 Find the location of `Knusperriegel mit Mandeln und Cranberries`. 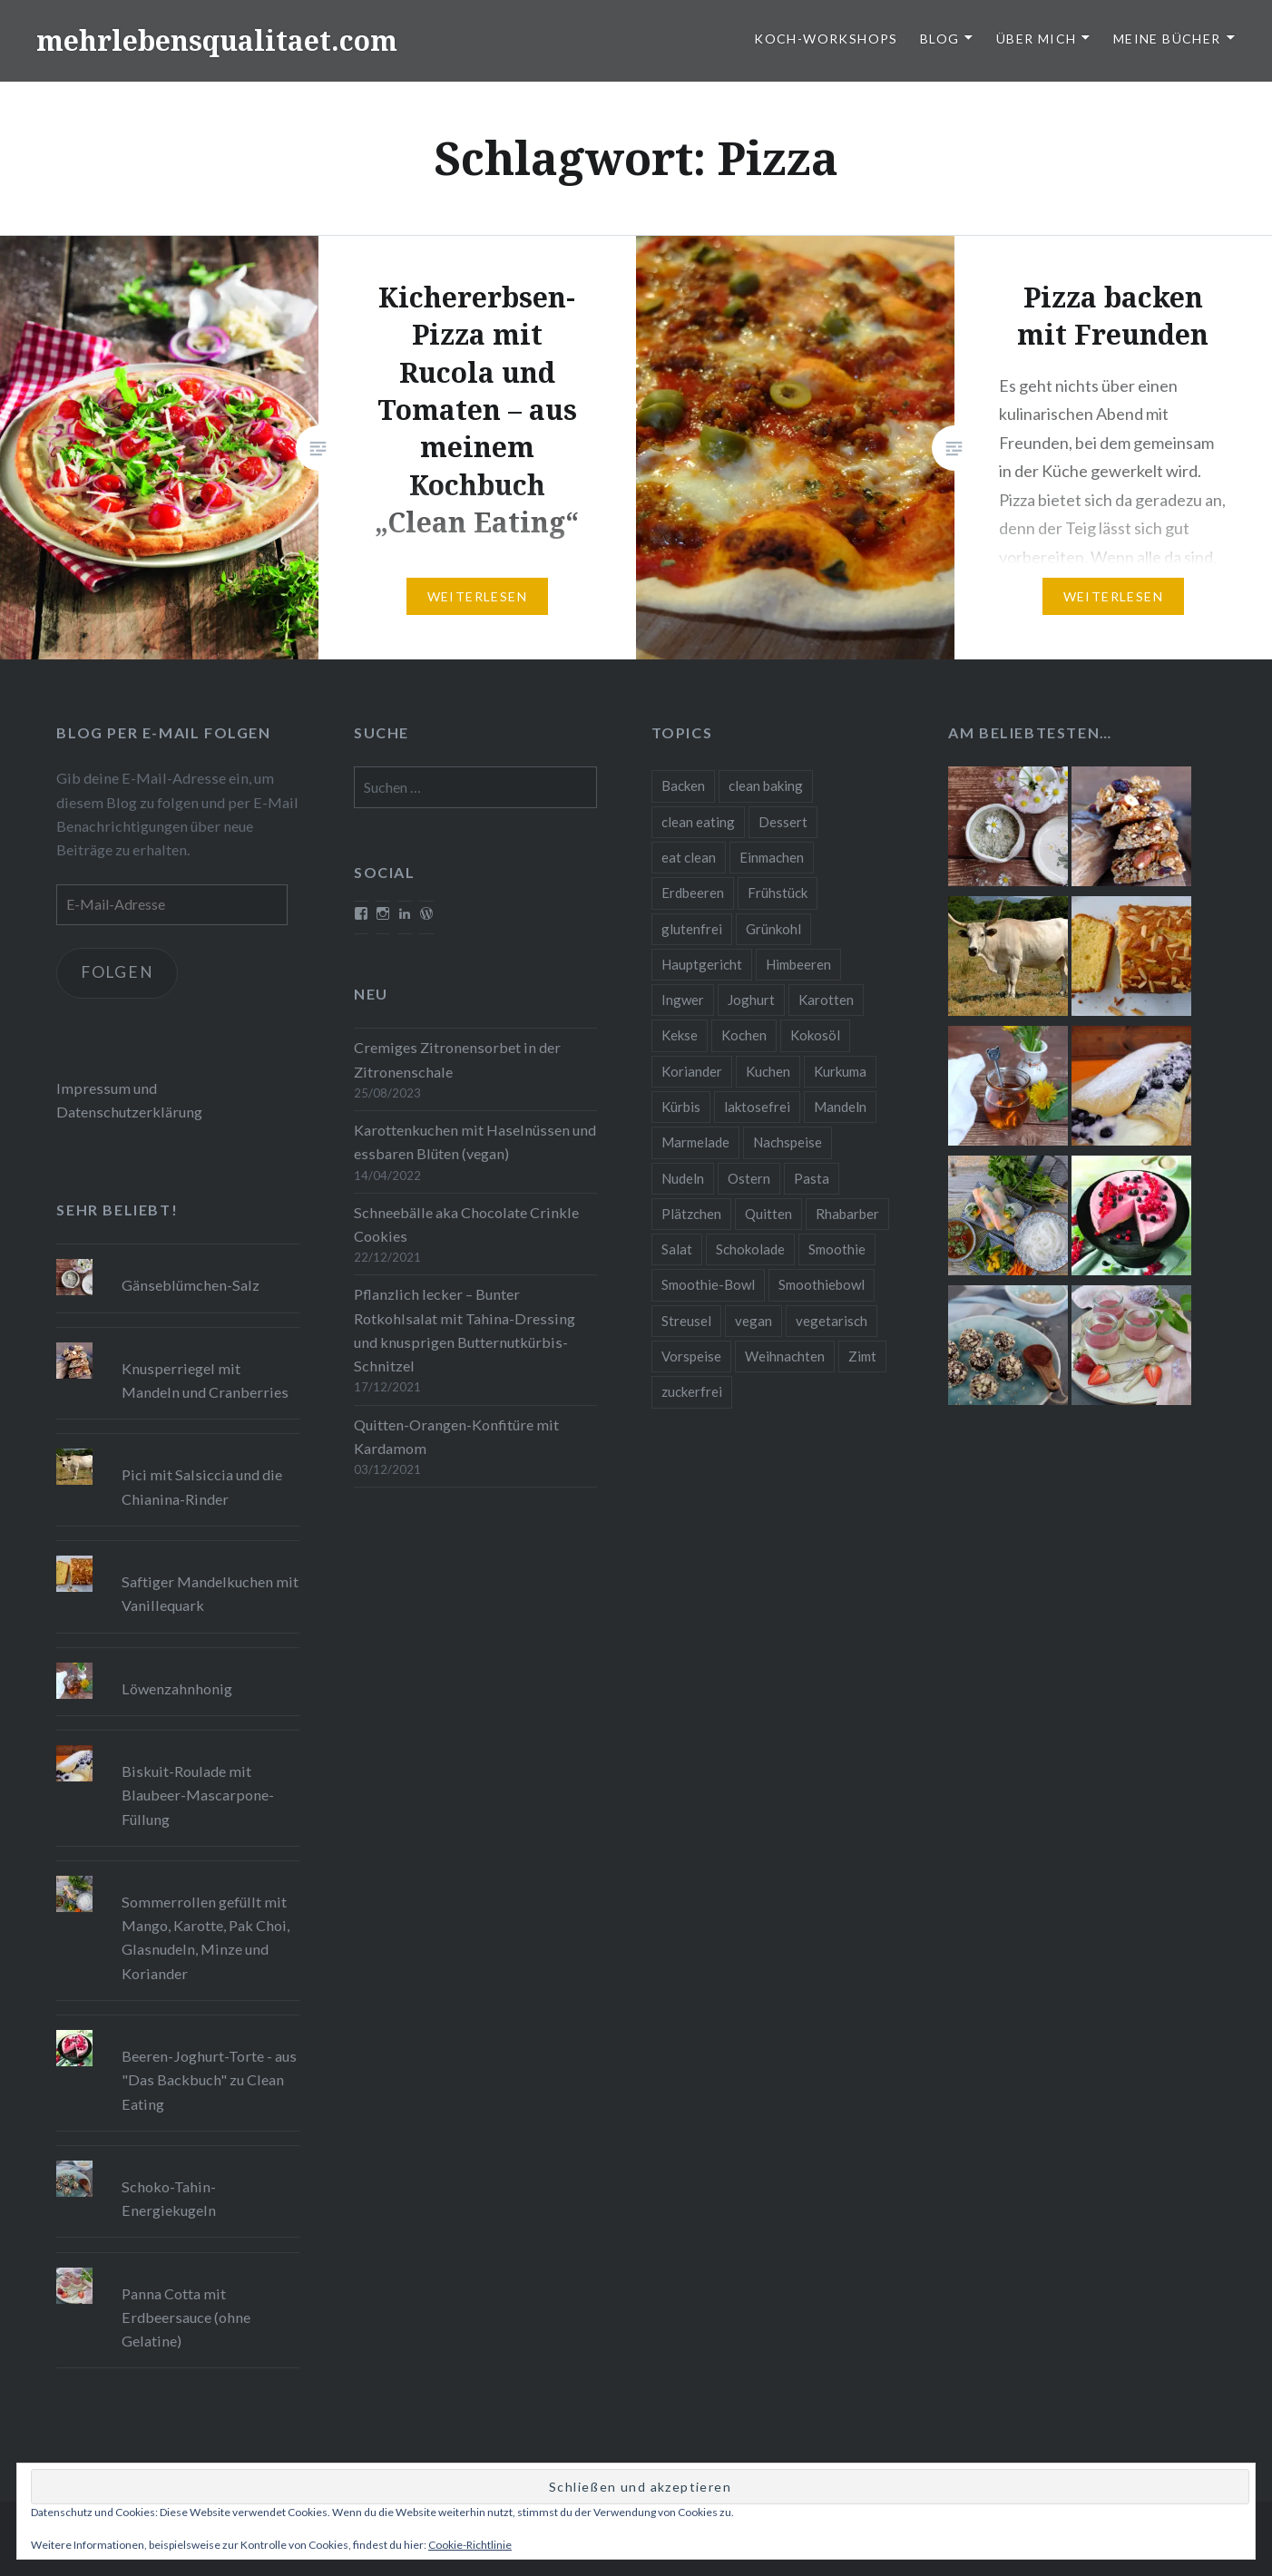

Knusperriegel mit Mandeln und Cranberries is located at coordinates (205, 1380).